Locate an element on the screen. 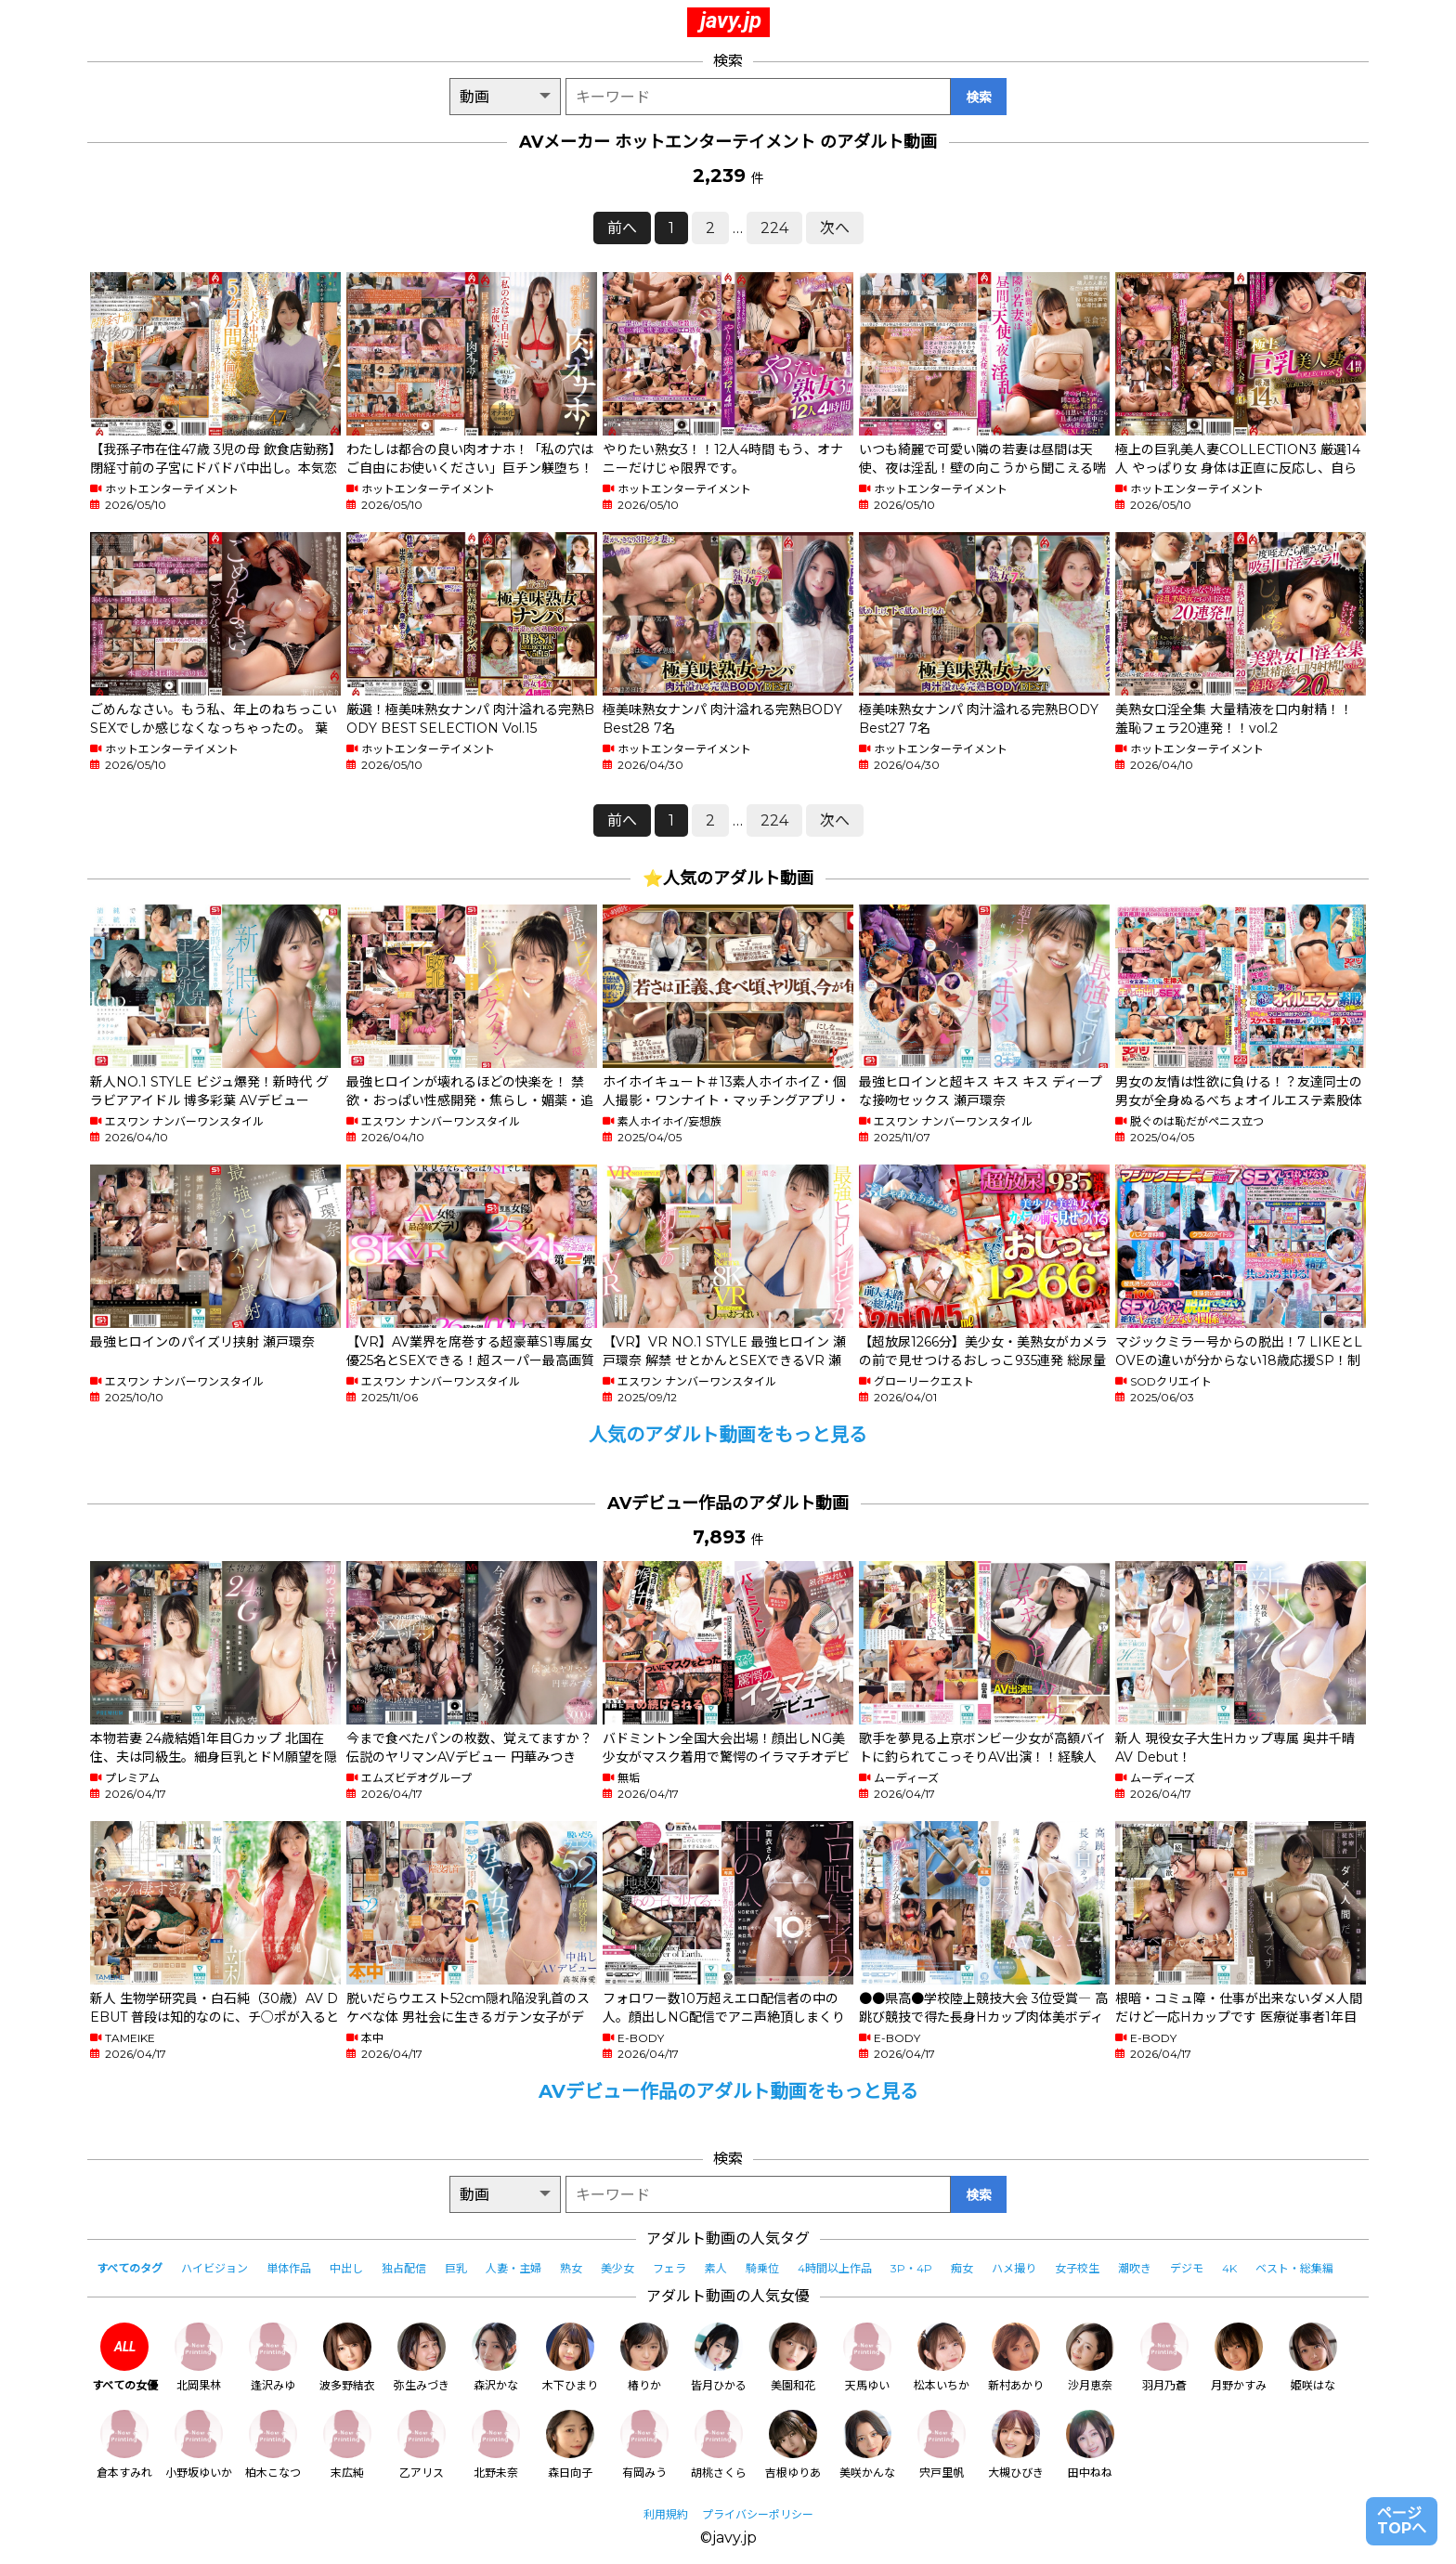 This screenshot has width=1456, height=2564. AVデビュー作品のアダルト動画をもっと見る is located at coordinates (728, 2091).